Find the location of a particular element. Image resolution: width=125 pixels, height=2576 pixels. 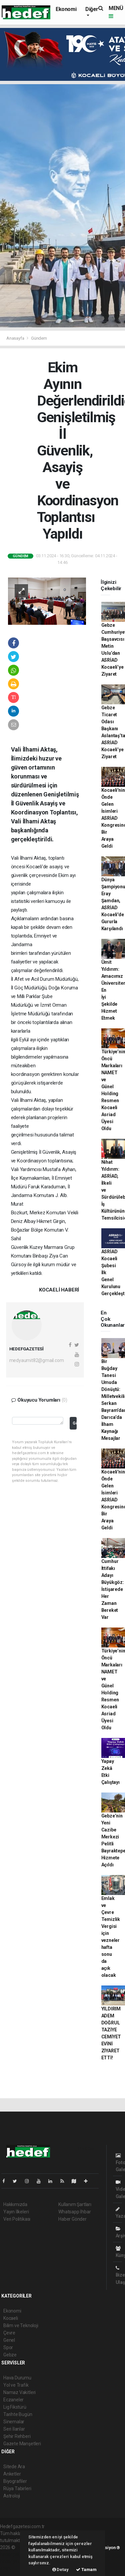

Gazete Manşetleri is located at coordinates (22, 2443).